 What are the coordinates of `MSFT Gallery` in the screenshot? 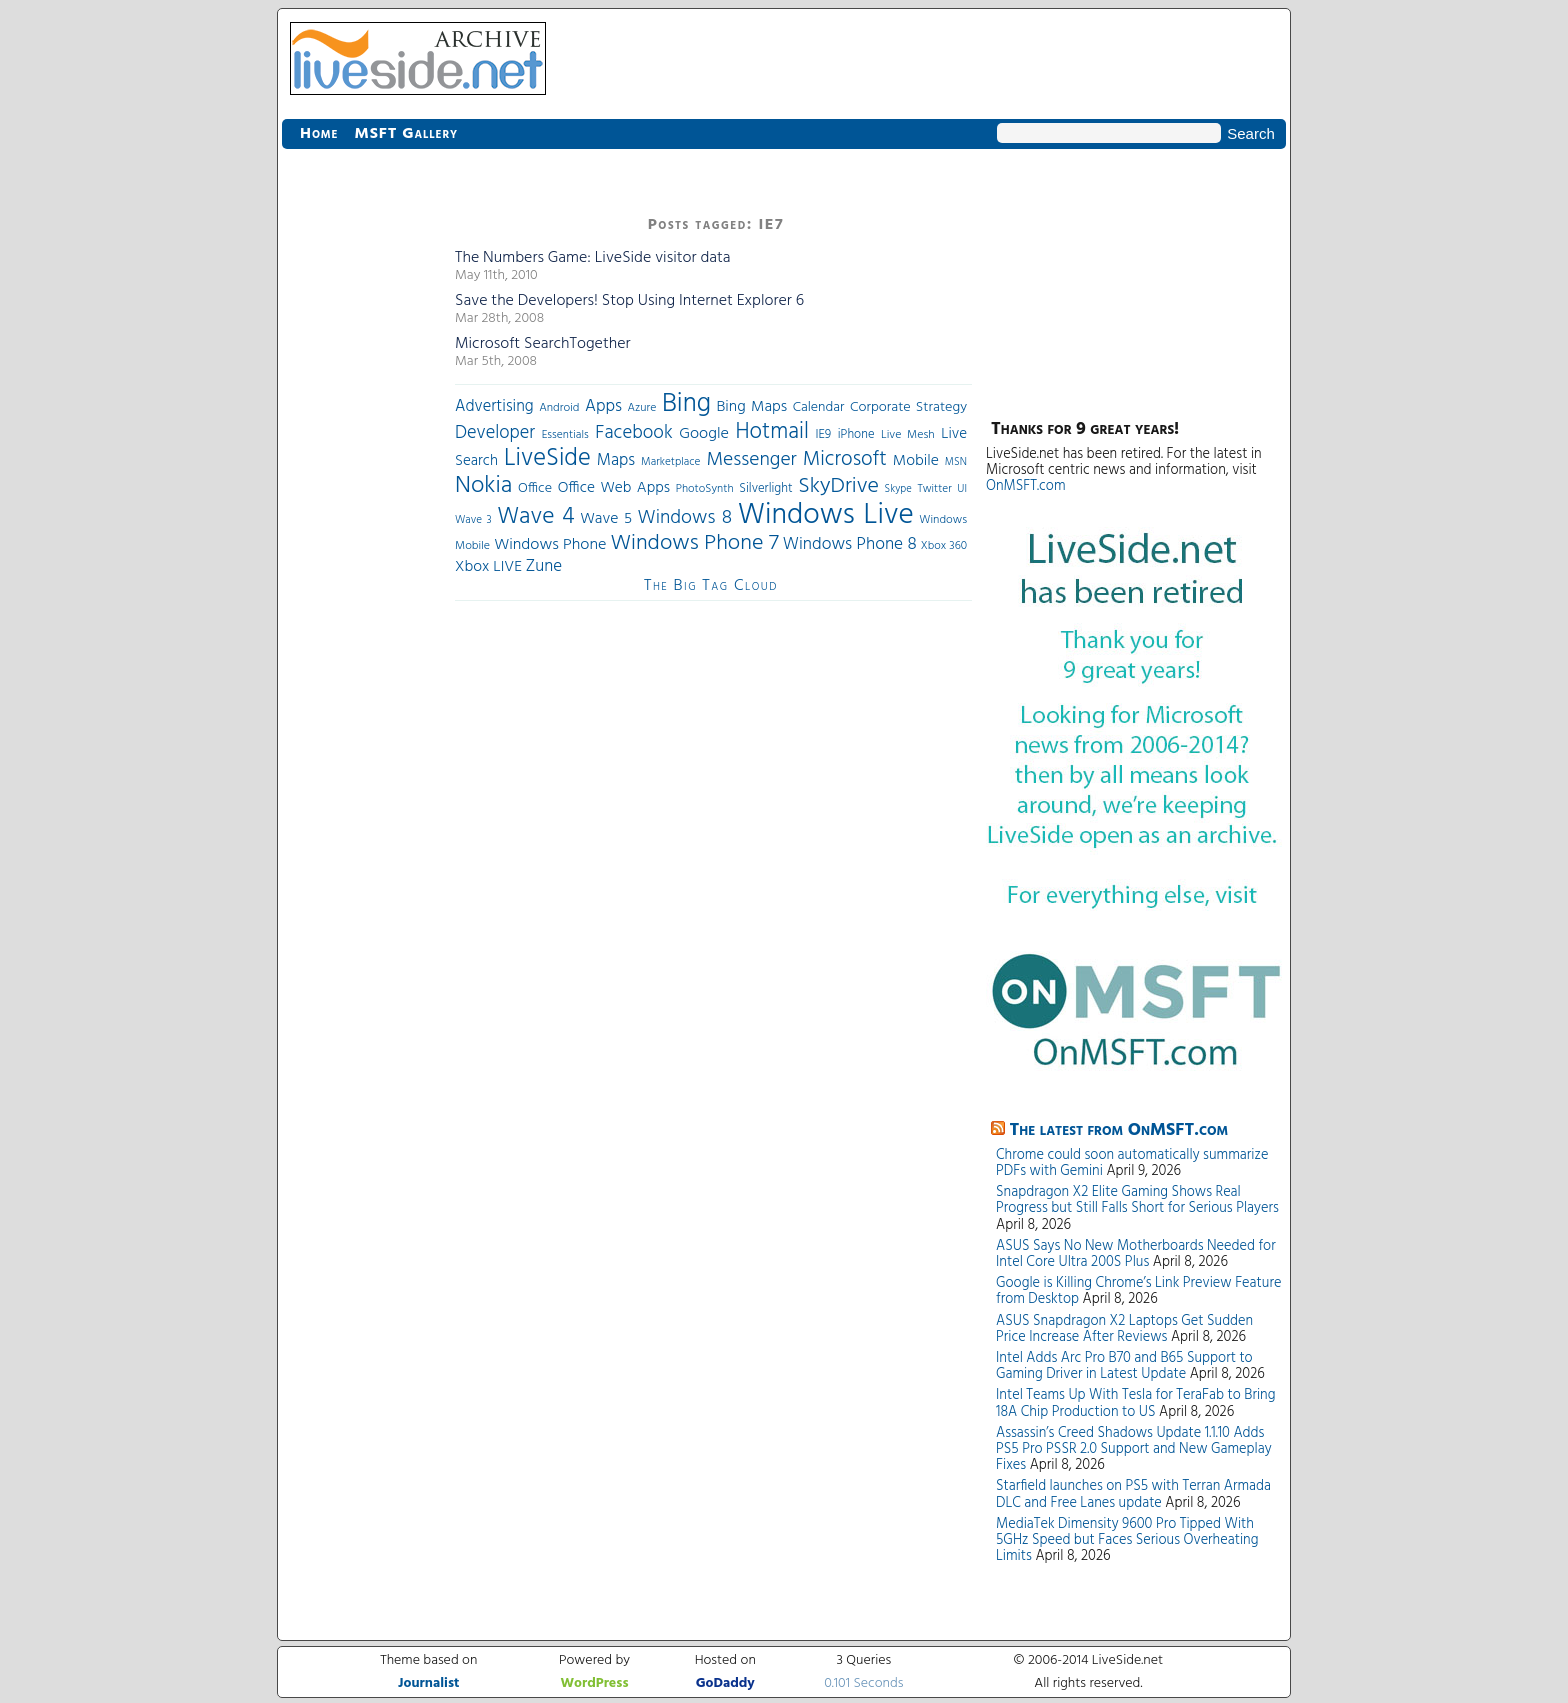 It's located at (406, 134).